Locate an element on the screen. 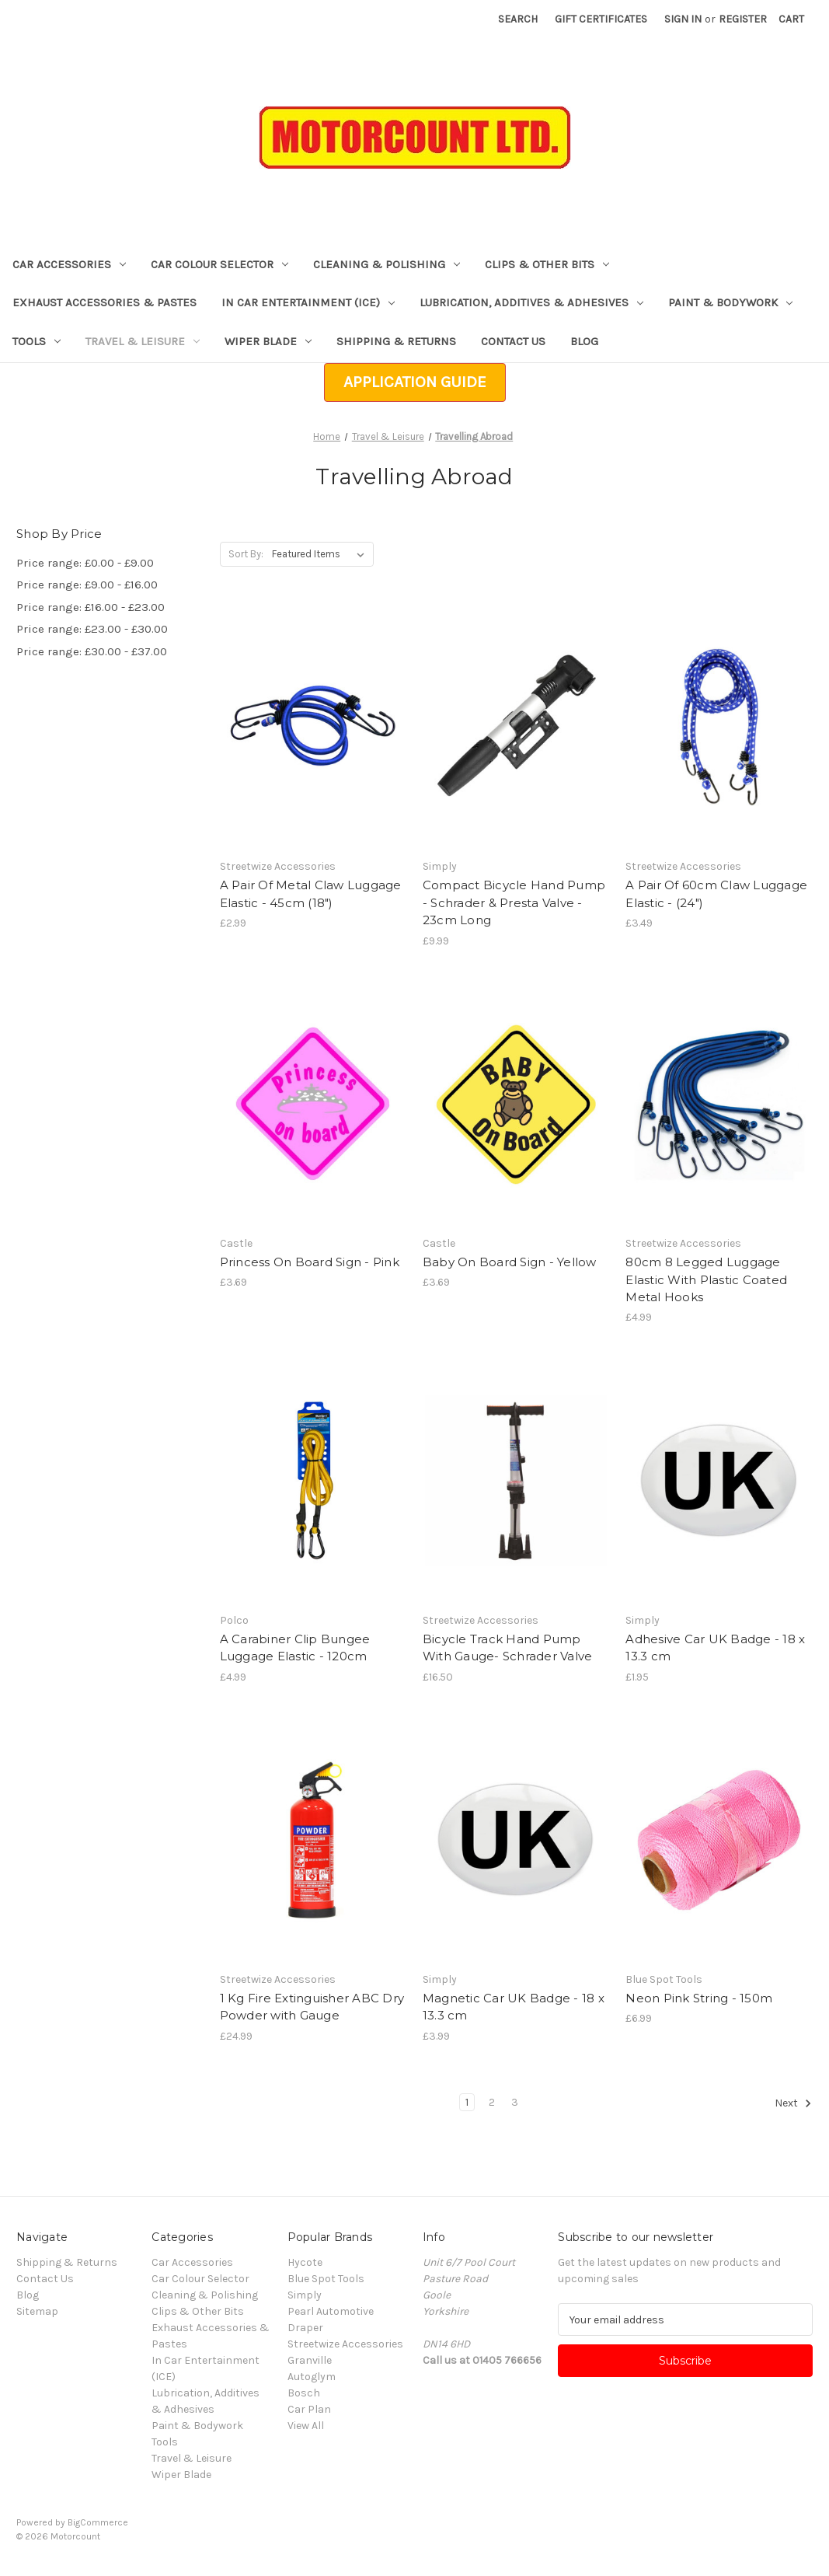 The height and width of the screenshot is (2576, 829). In Car Entertainment (ICE) is located at coordinates (308, 302).